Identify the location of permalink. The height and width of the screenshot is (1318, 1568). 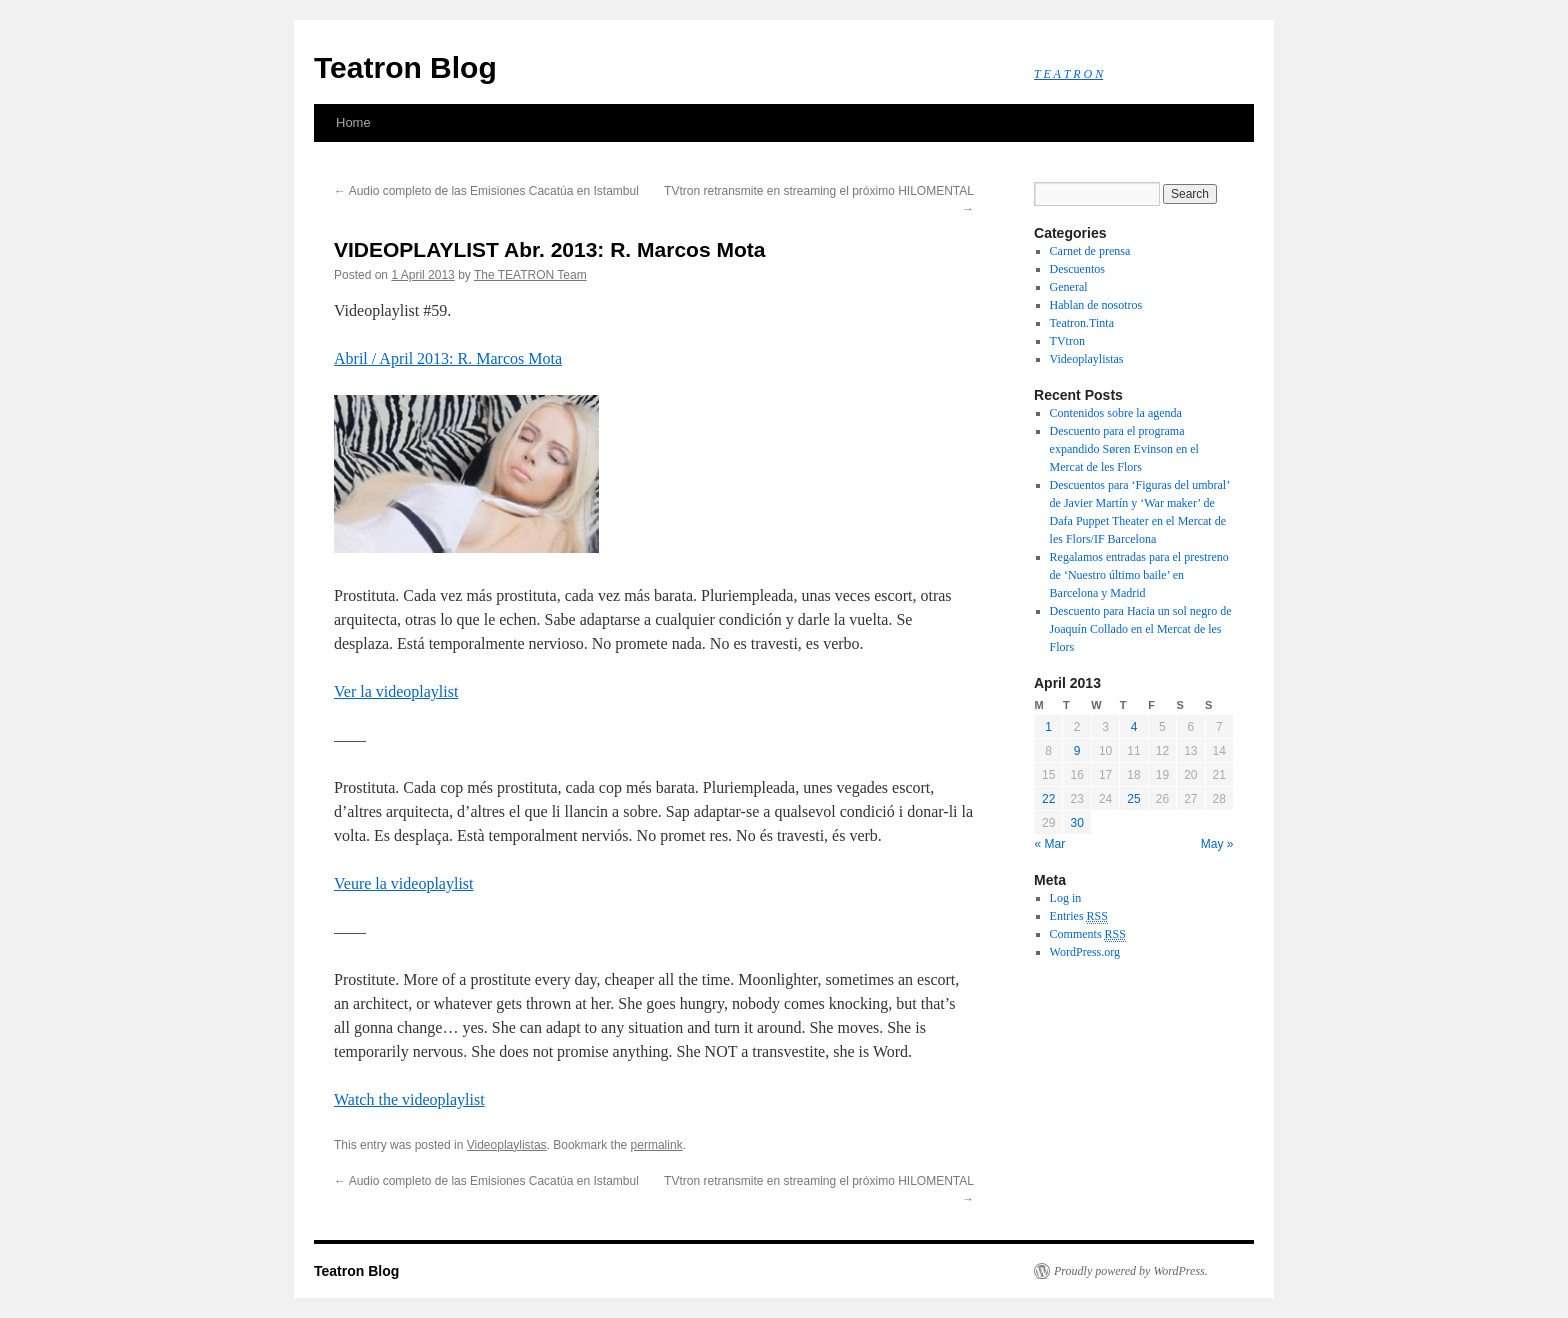
(657, 1145).